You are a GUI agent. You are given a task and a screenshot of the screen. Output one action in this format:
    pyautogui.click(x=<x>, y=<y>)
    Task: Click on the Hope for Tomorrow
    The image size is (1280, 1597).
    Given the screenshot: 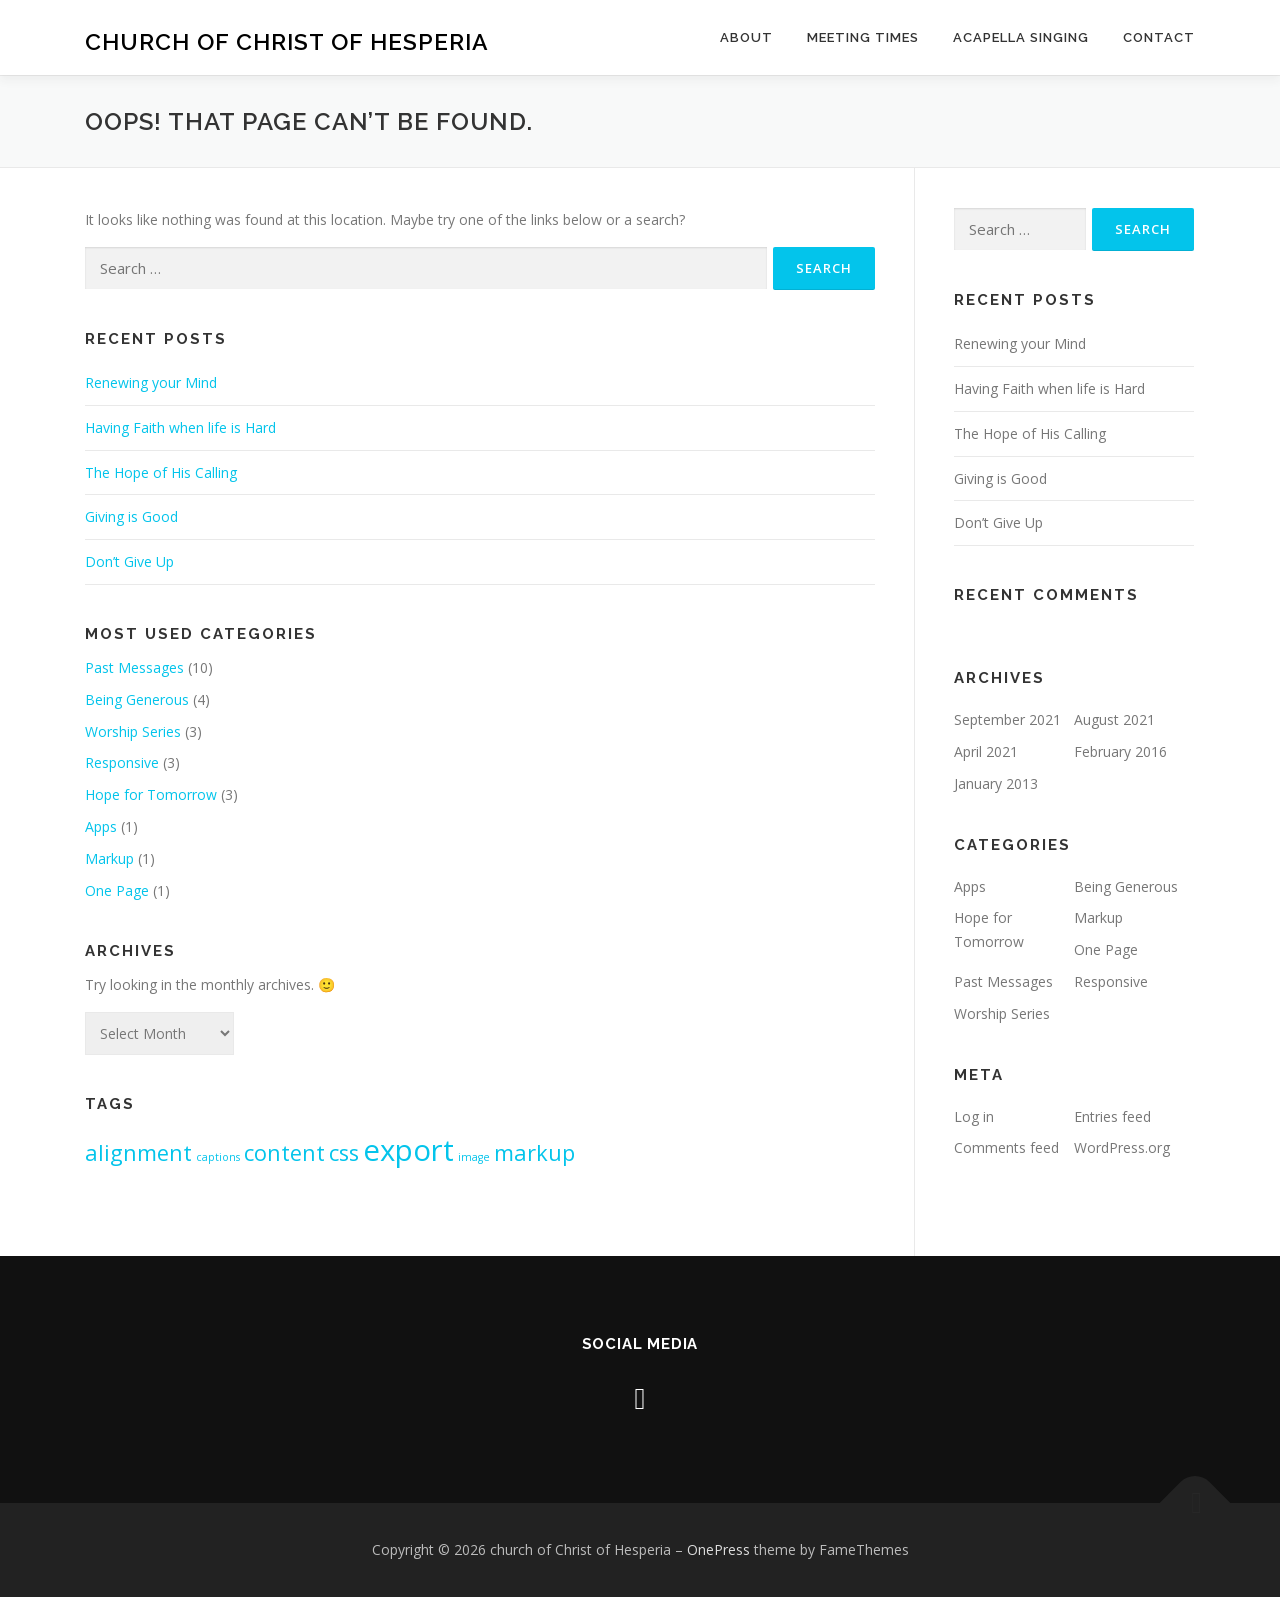 What is the action you would take?
    pyautogui.click(x=151, y=794)
    